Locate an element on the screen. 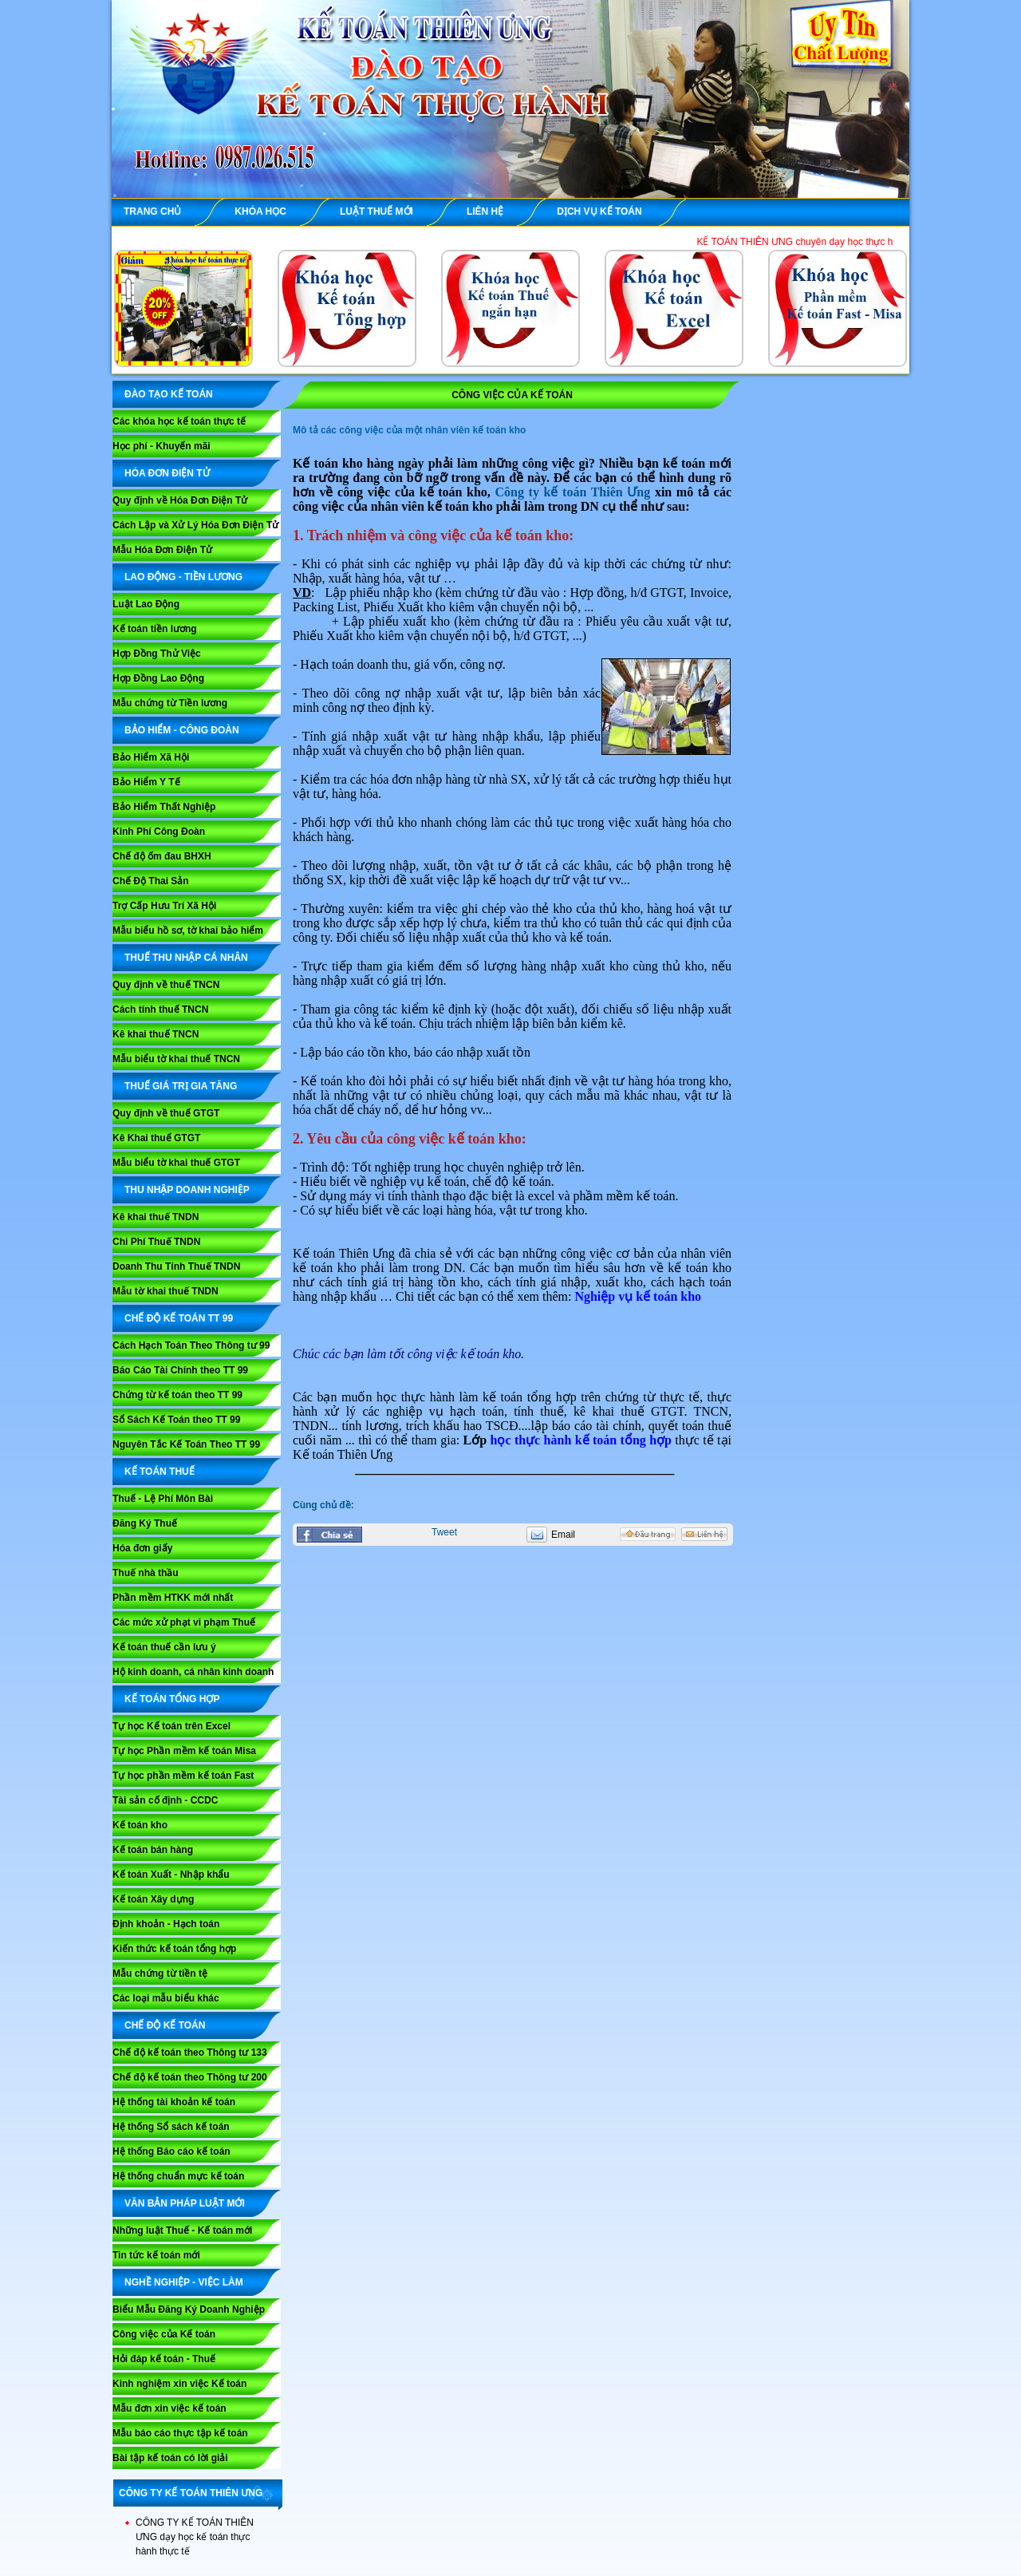  Quy định về Hóa Đơn Điện Tử is located at coordinates (179, 500).